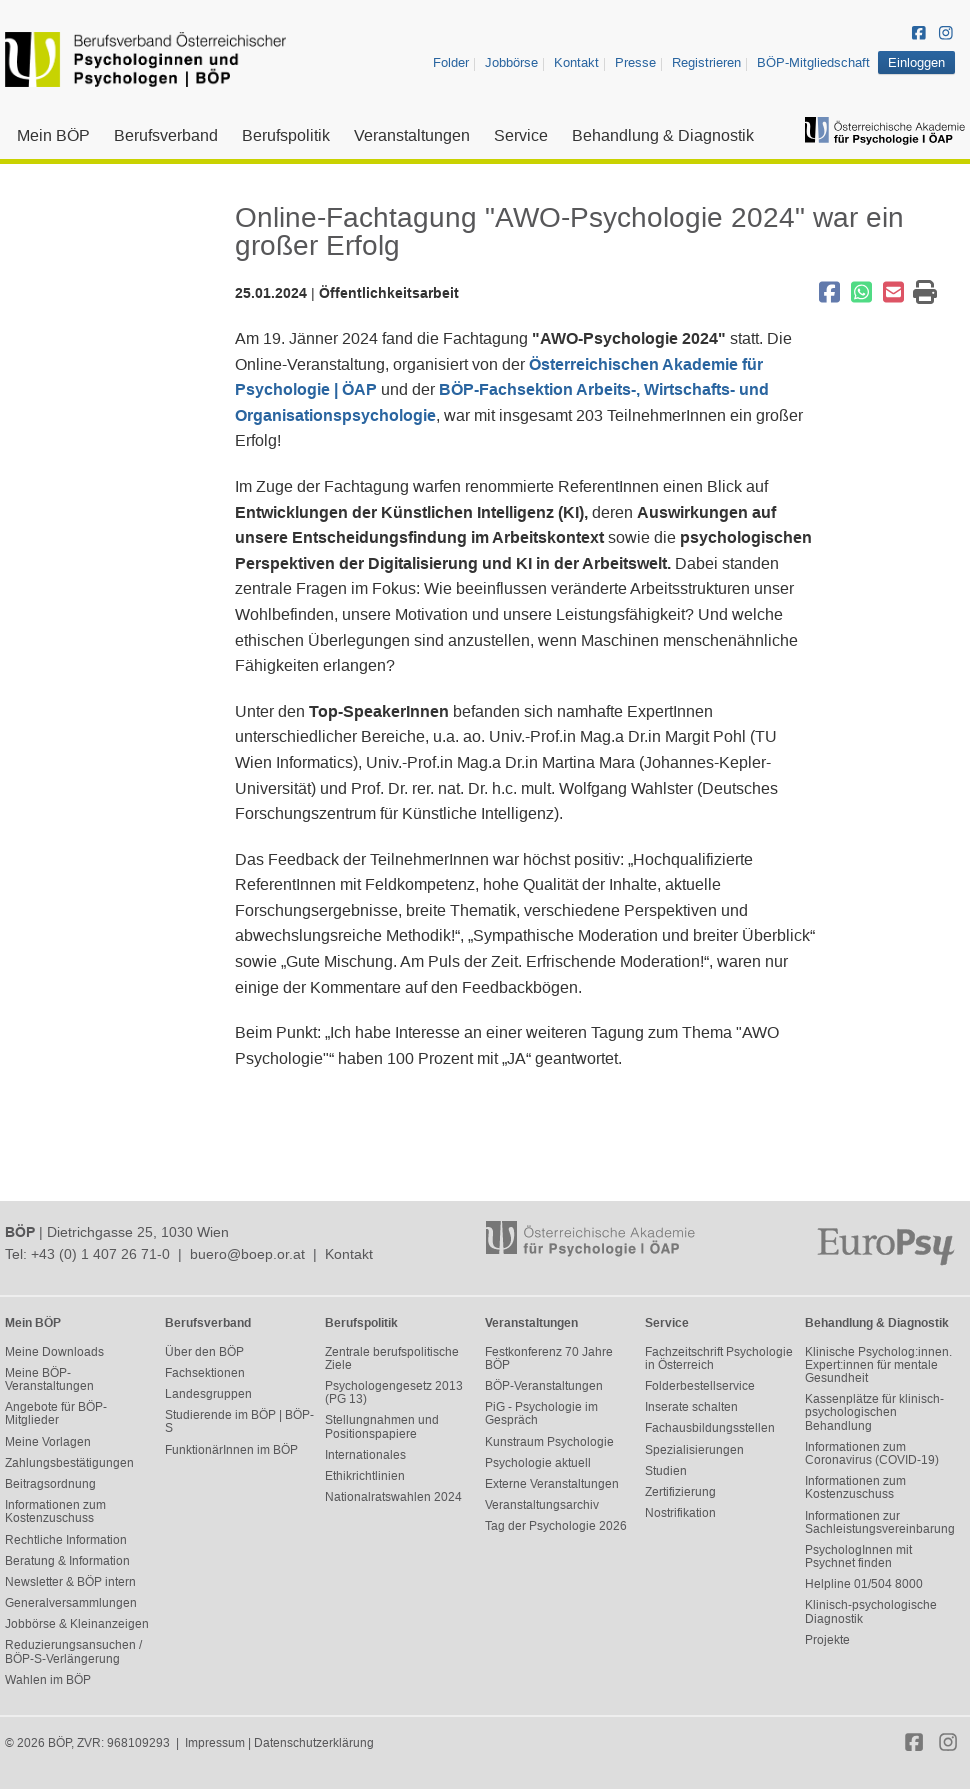 The height and width of the screenshot is (1789, 970). Describe the element at coordinates (48, 1442) in the screenshot. I see `Meine Vorlagen` at that location.